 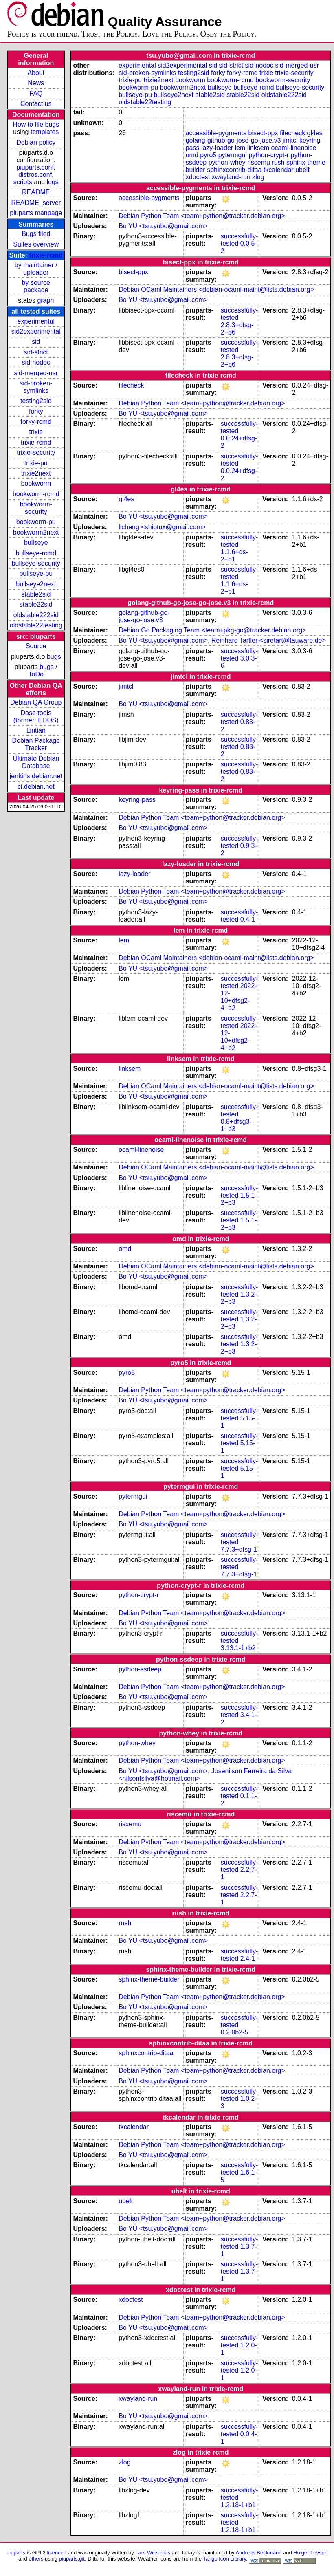 What do you see at coordinates (238, 1648) in the screenshot?
I see `3.13.1-1+b2` at bounding box center [238, 1648].